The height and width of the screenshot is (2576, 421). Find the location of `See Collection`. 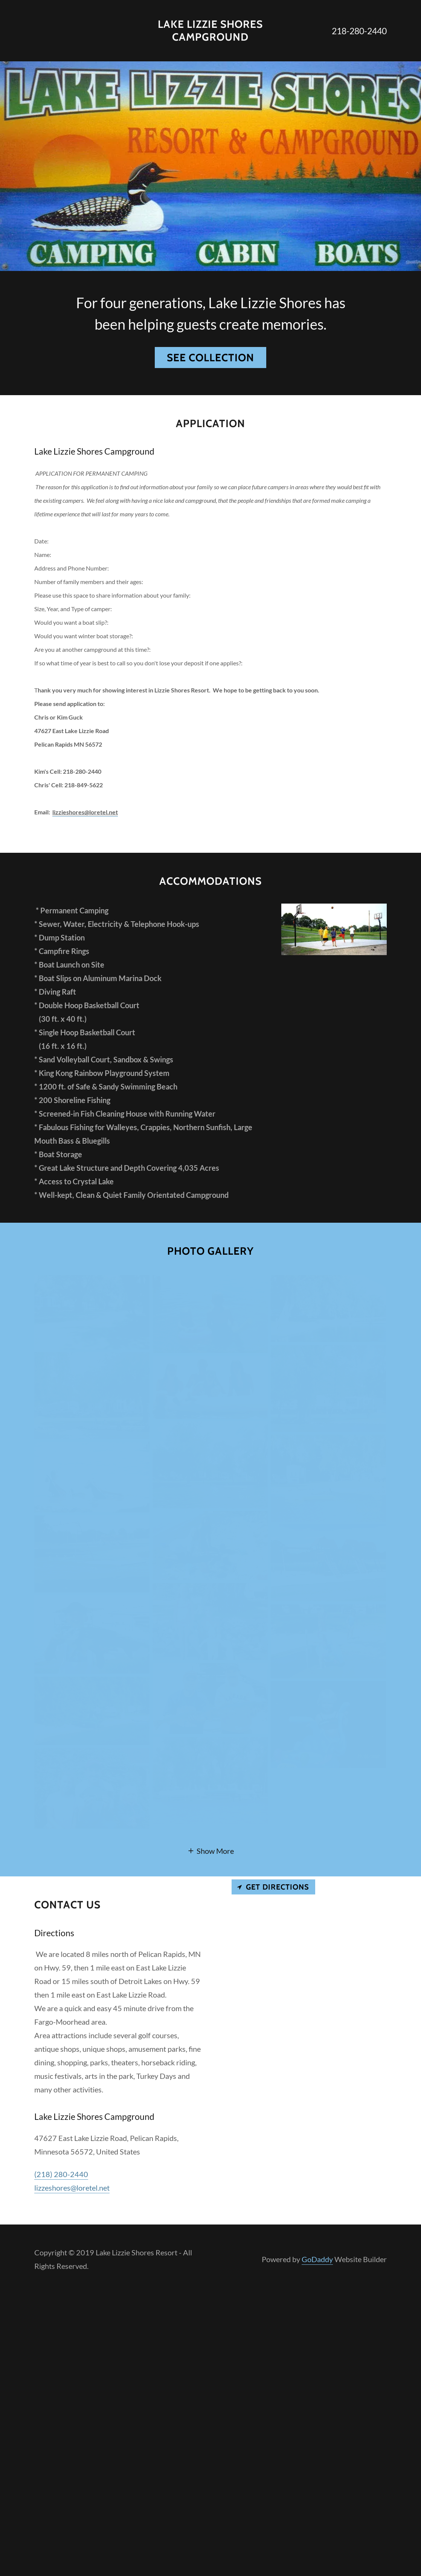

See Collection is located at coordinates (210, 357).